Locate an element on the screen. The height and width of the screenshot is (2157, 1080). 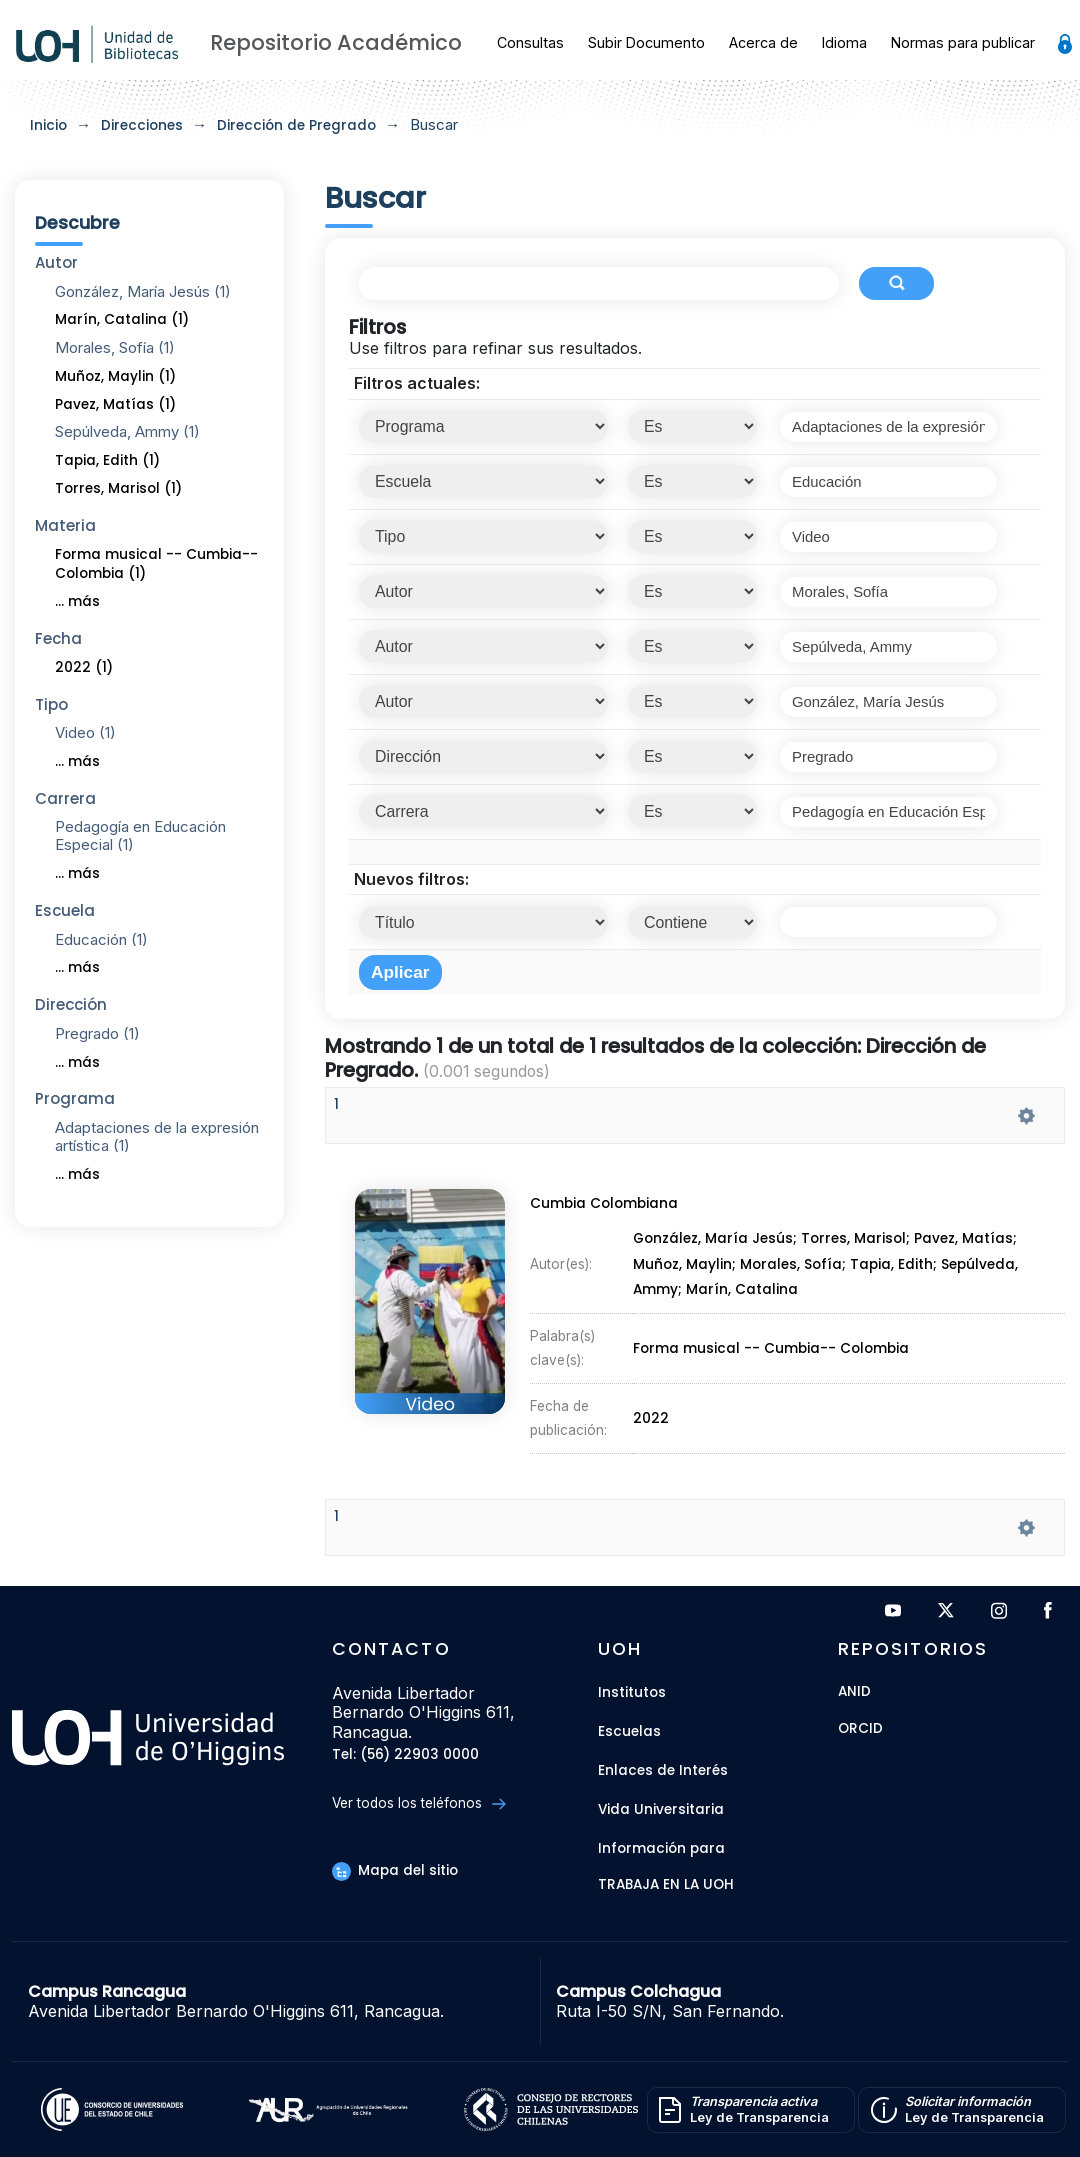
Institutos is located at coordinates (632, 1692).